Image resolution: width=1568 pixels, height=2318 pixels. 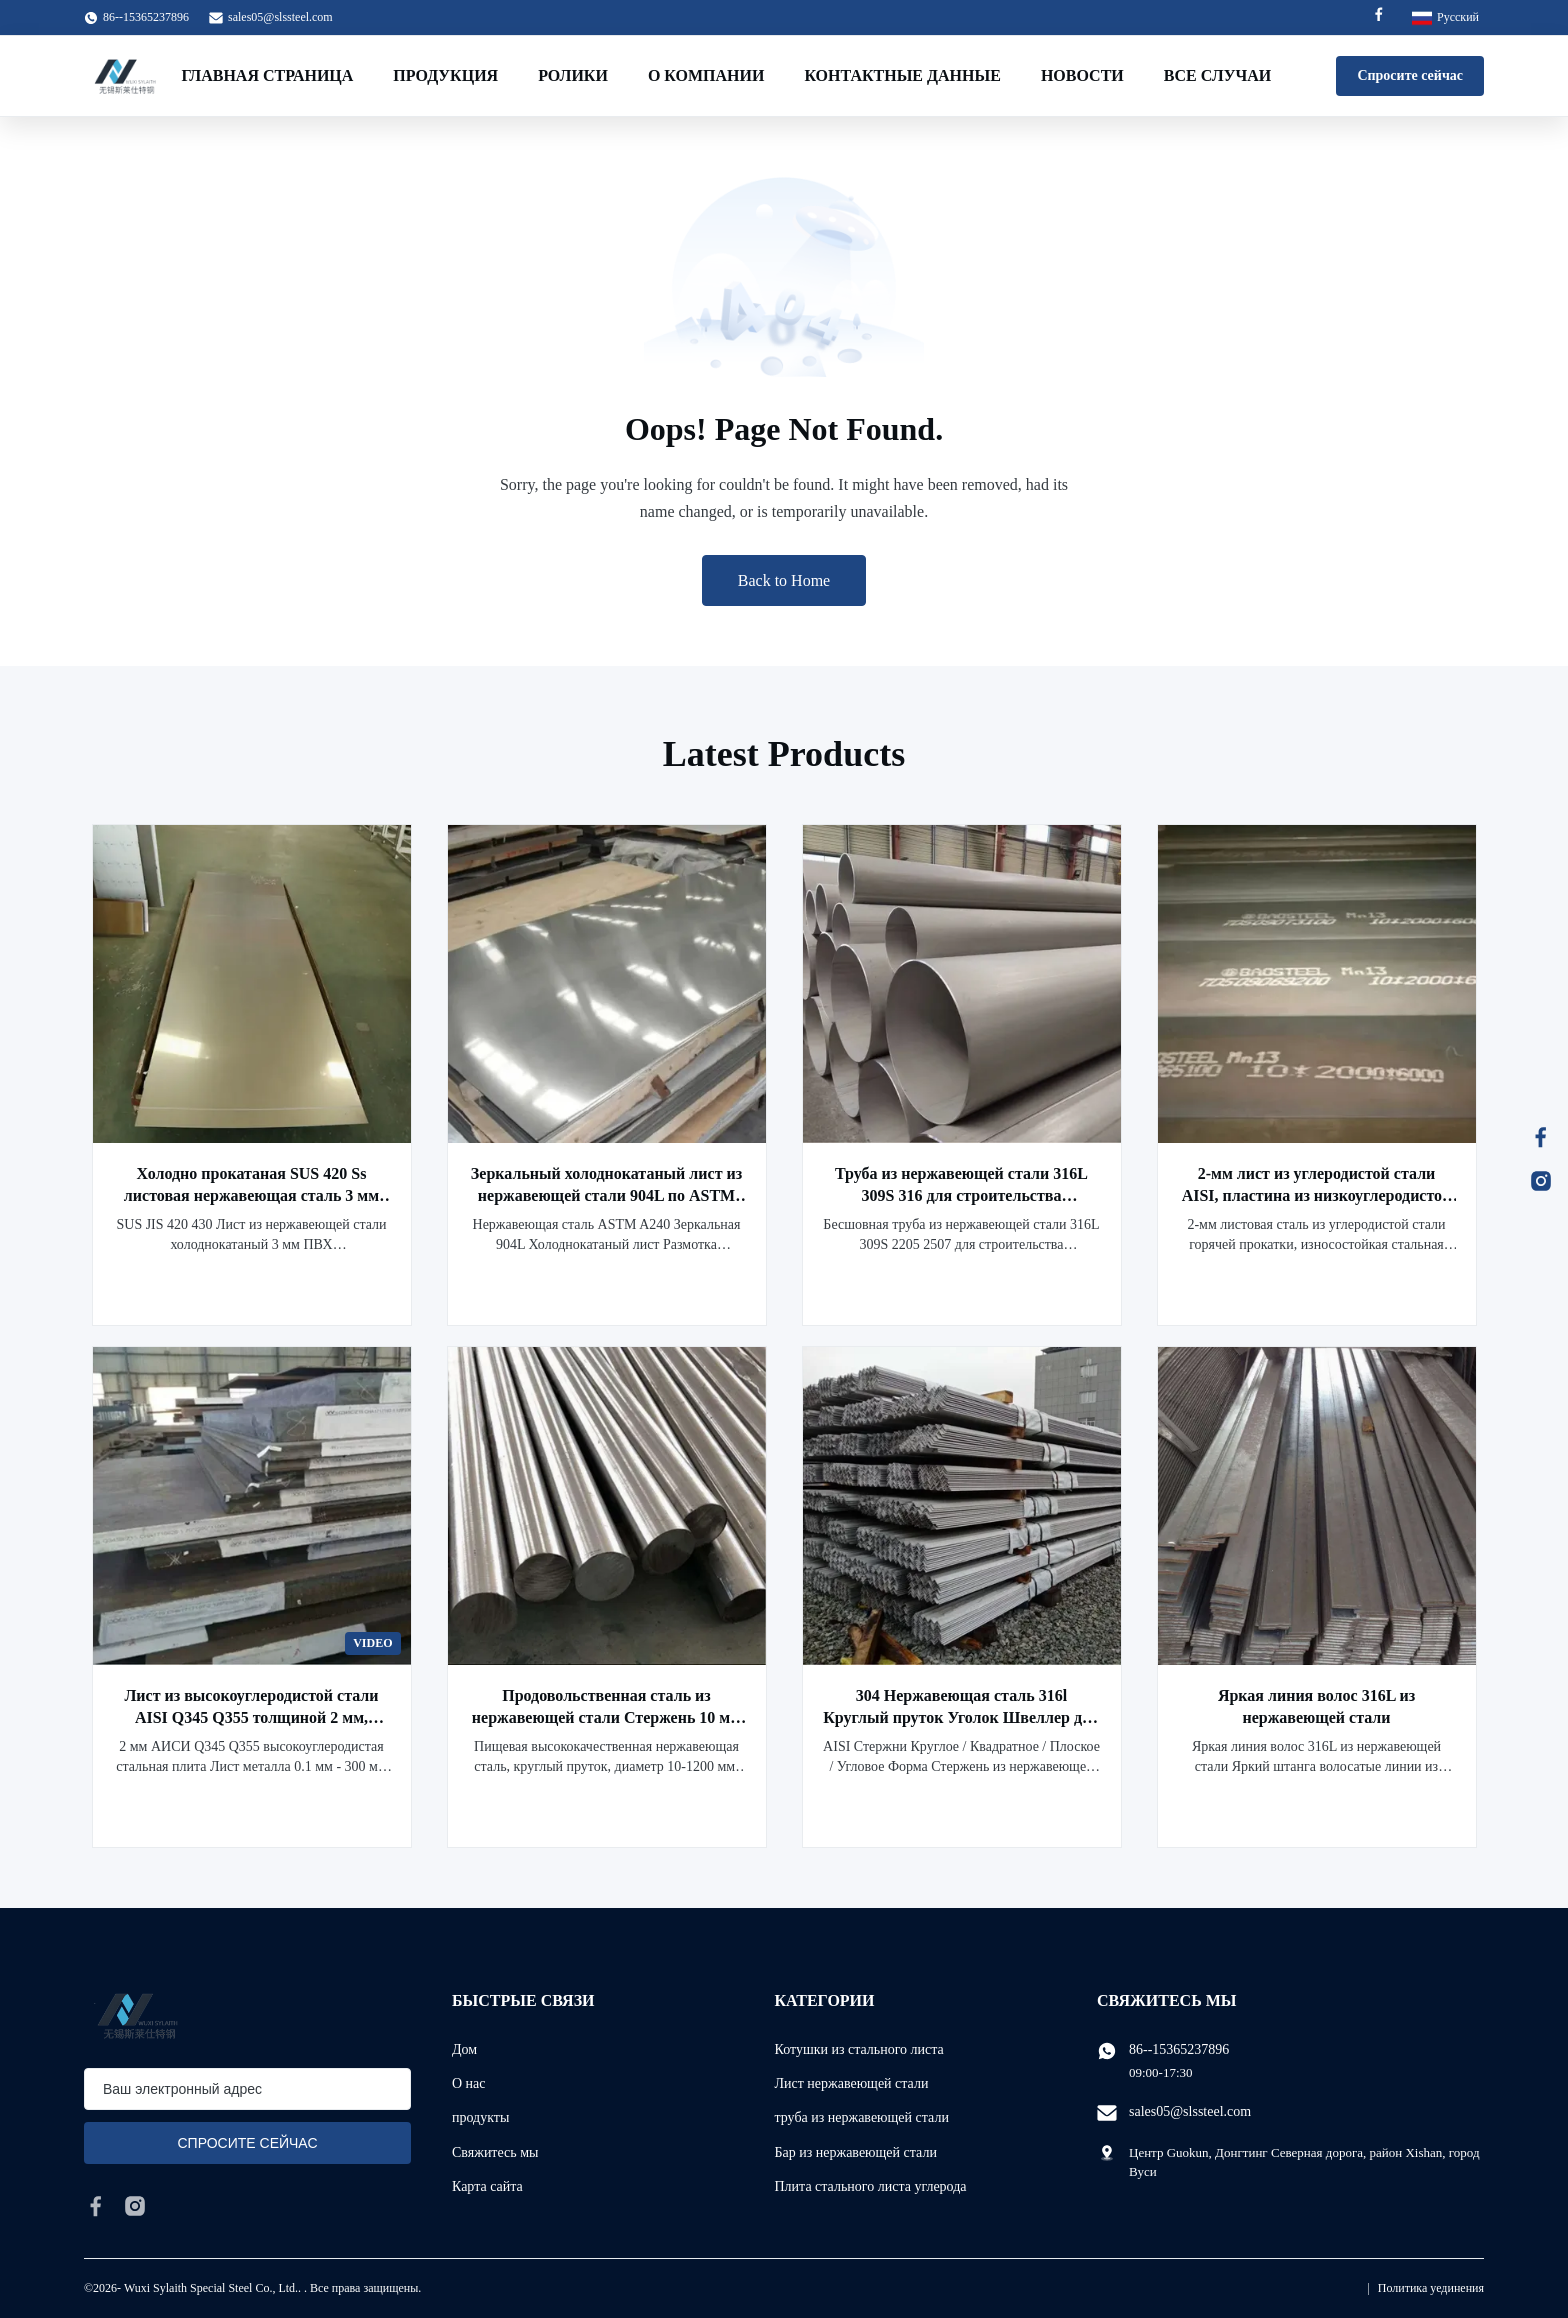 What do you see at coordinates (480, 2117) in the screenshot?
I see `продукты` at bounding box center [480, 2117].